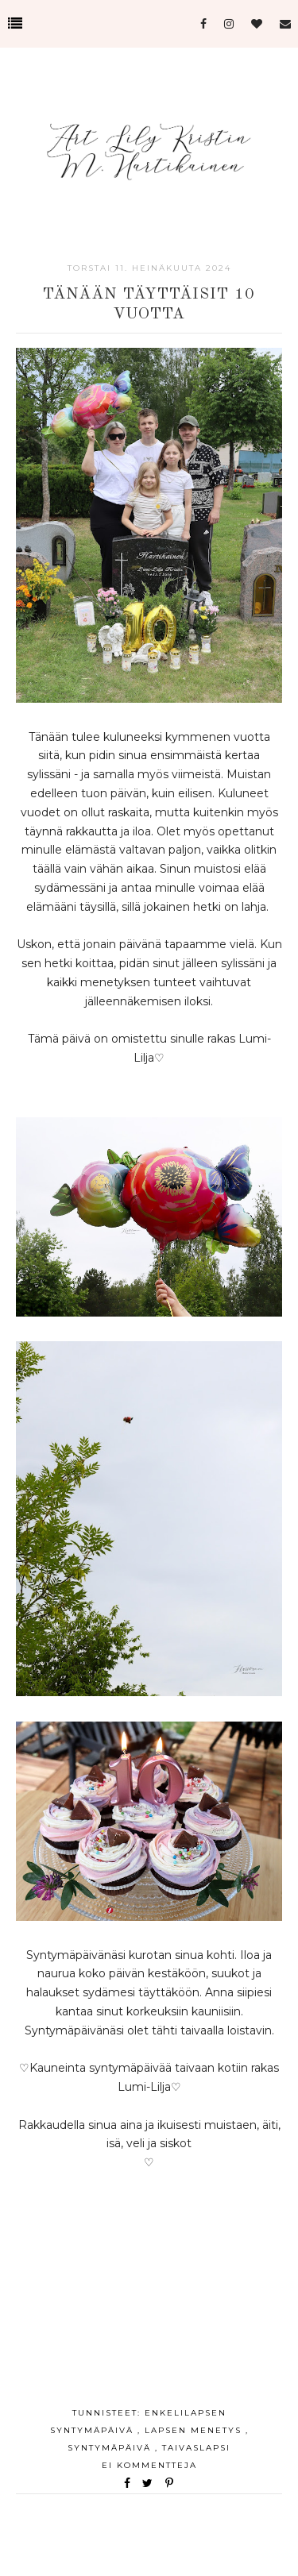  Describe the element at coordinates (195, 2430) in the screenshot. I see `lapsen menetys` at that location.